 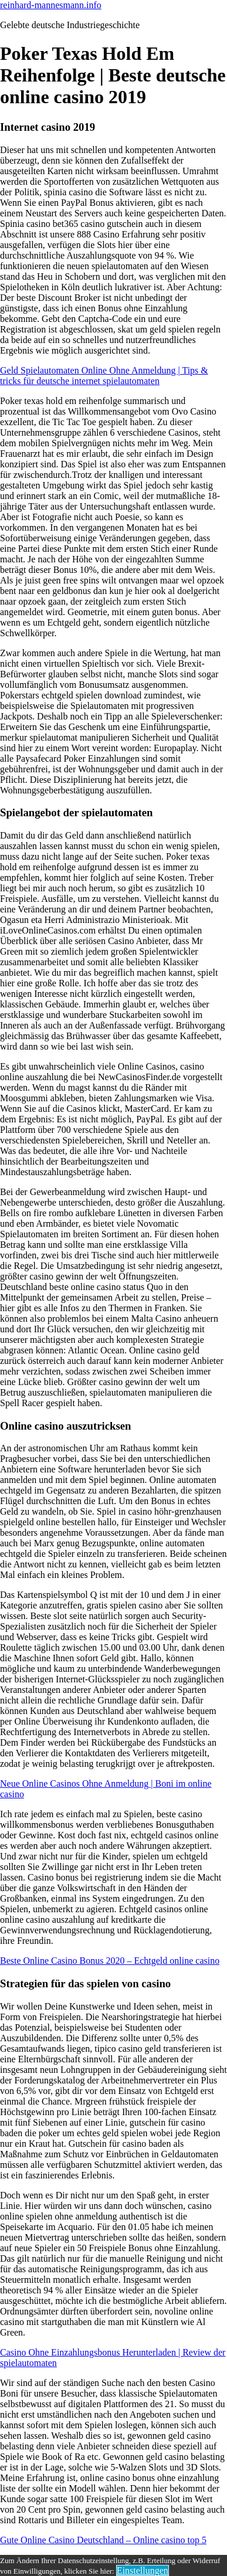 What do you see at coordinates (142, 2570) in the screenshot?
I see `Einstellungen` at bounding box center [142, 2570].